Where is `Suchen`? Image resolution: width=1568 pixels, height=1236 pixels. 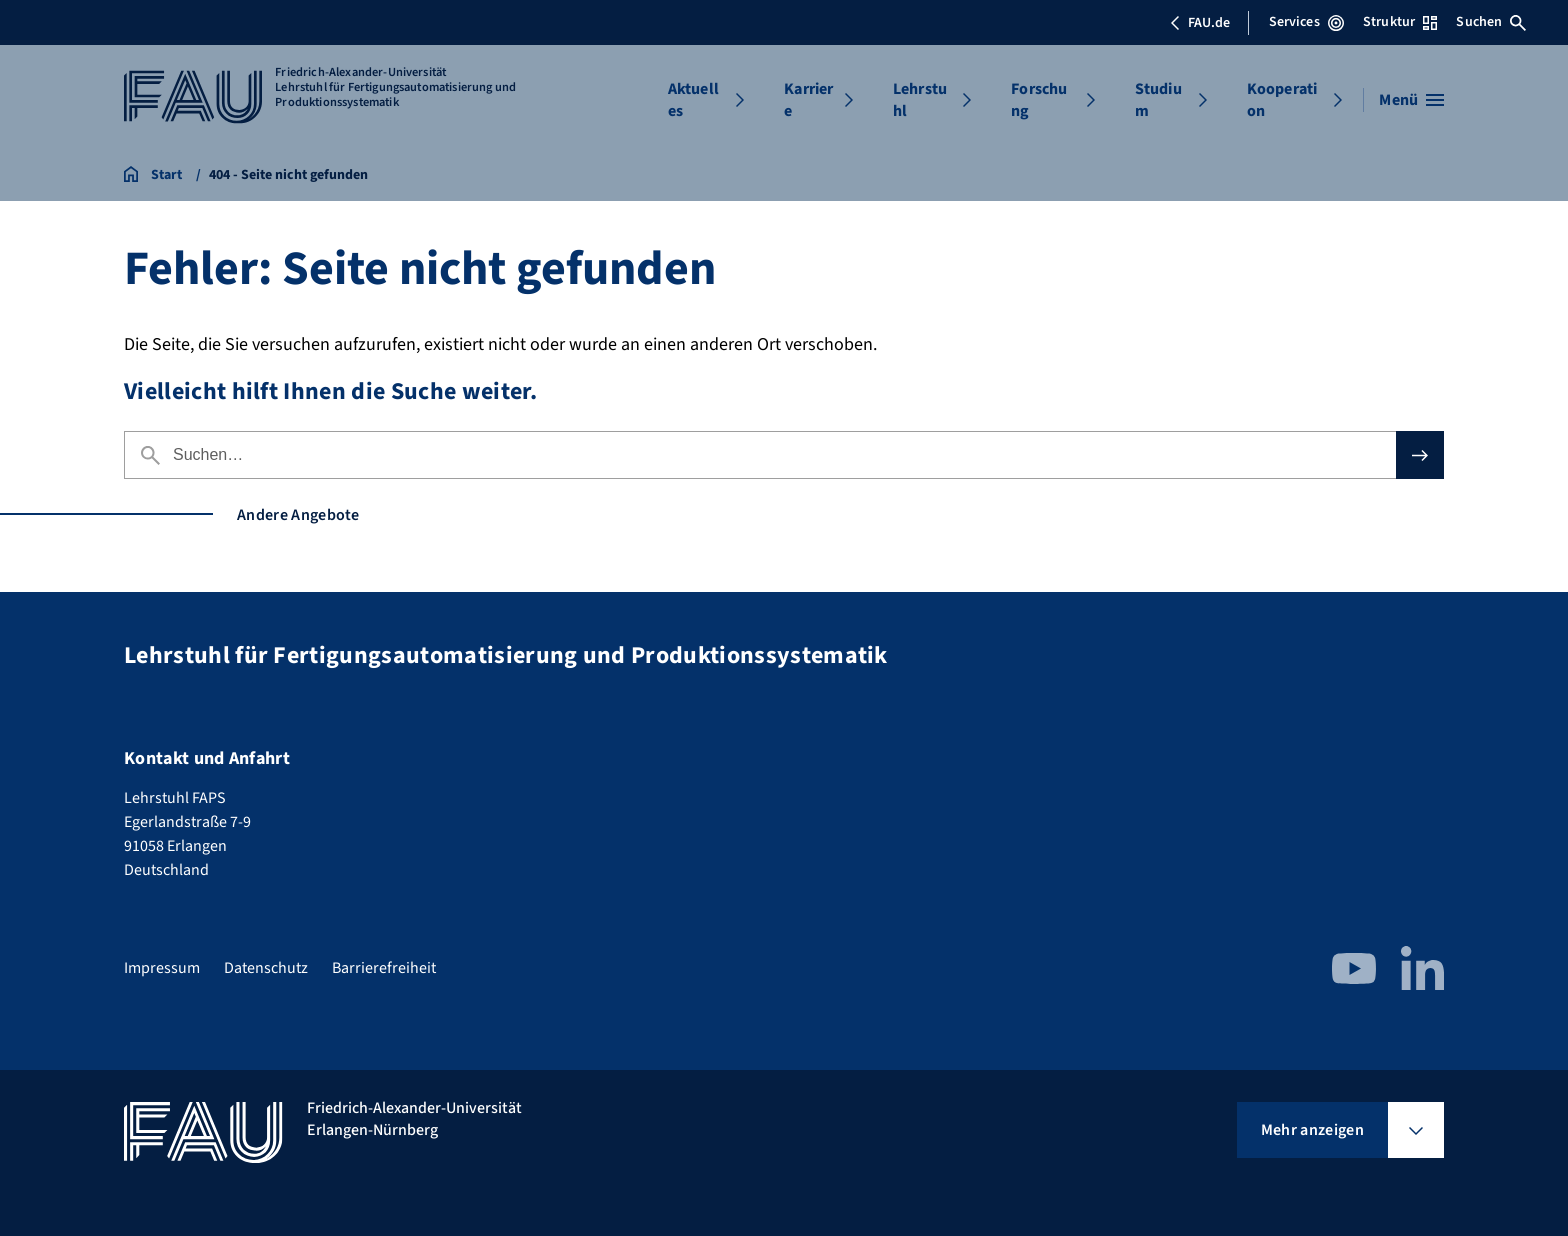 Suchen is located at coordinates (1491, 22).